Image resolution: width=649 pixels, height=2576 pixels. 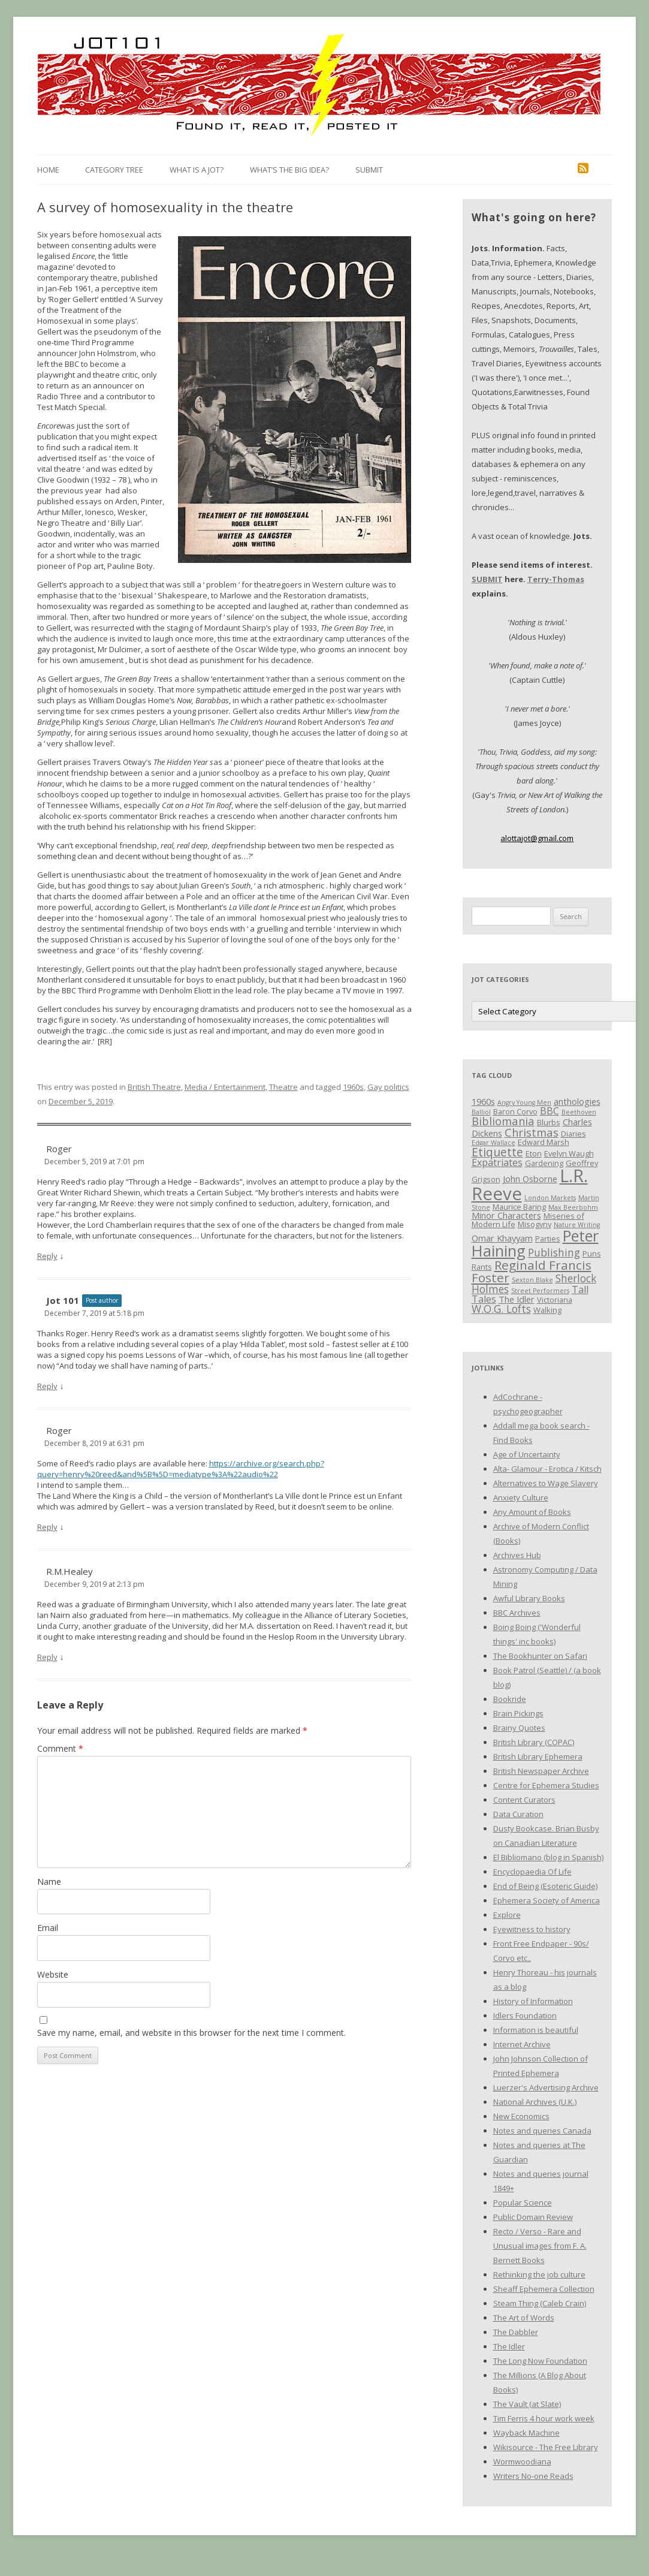 I want to click on Theatre, so click(x=283, y=1086).